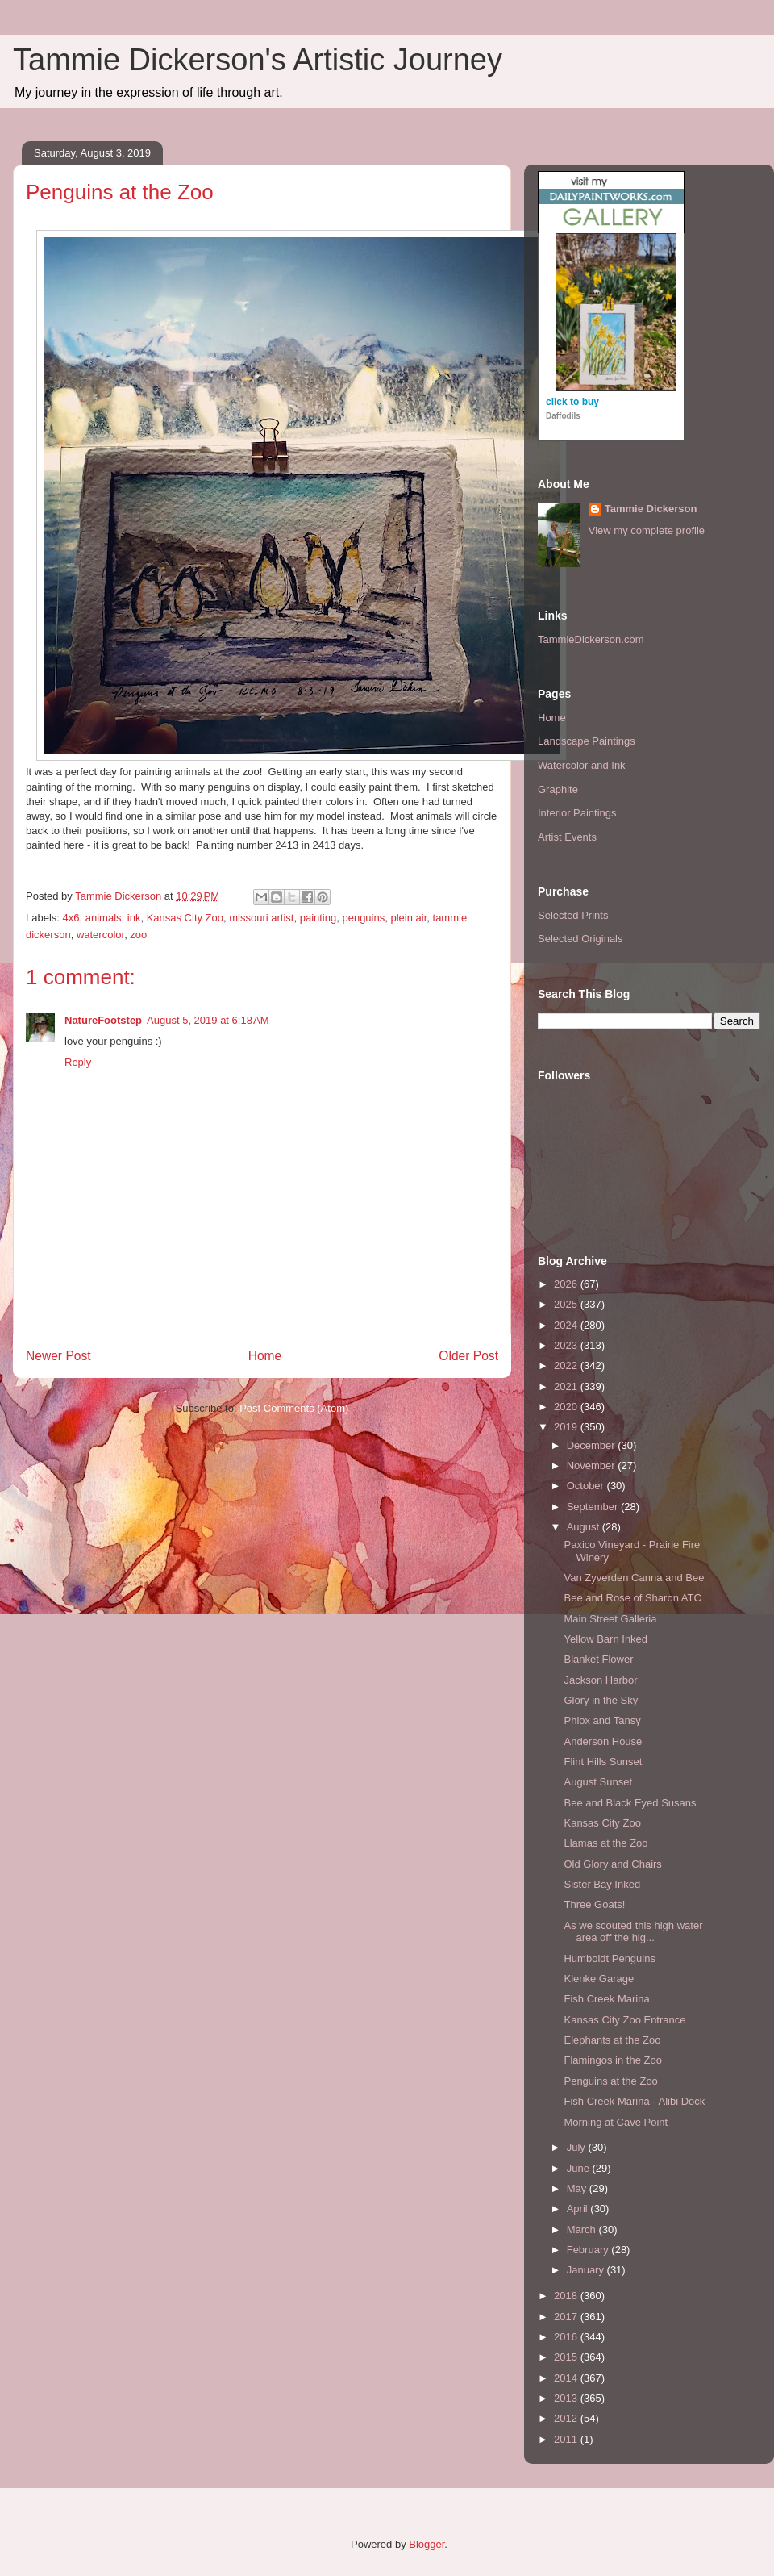 The image size is (774, 2576). What do you see at coordinates (582, 765) in the screenshot?
I see `Watercolor and Ink` at bounding box center [582, 765].